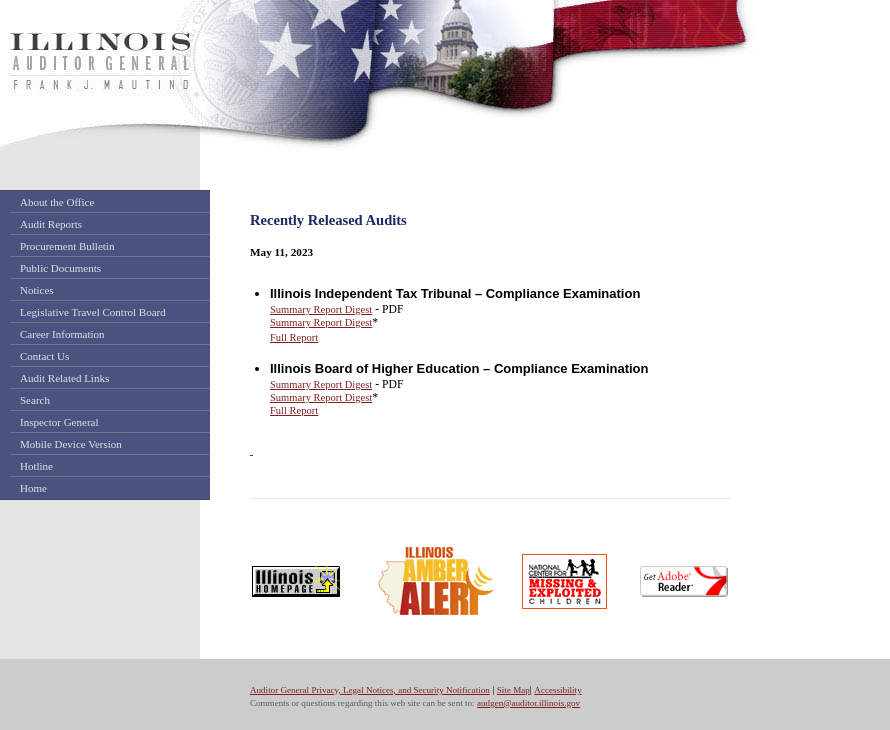  Describe the element at coordinates (528, 703) in the screenshot. I see `audgen@auditor.illinois.gov` at that location.